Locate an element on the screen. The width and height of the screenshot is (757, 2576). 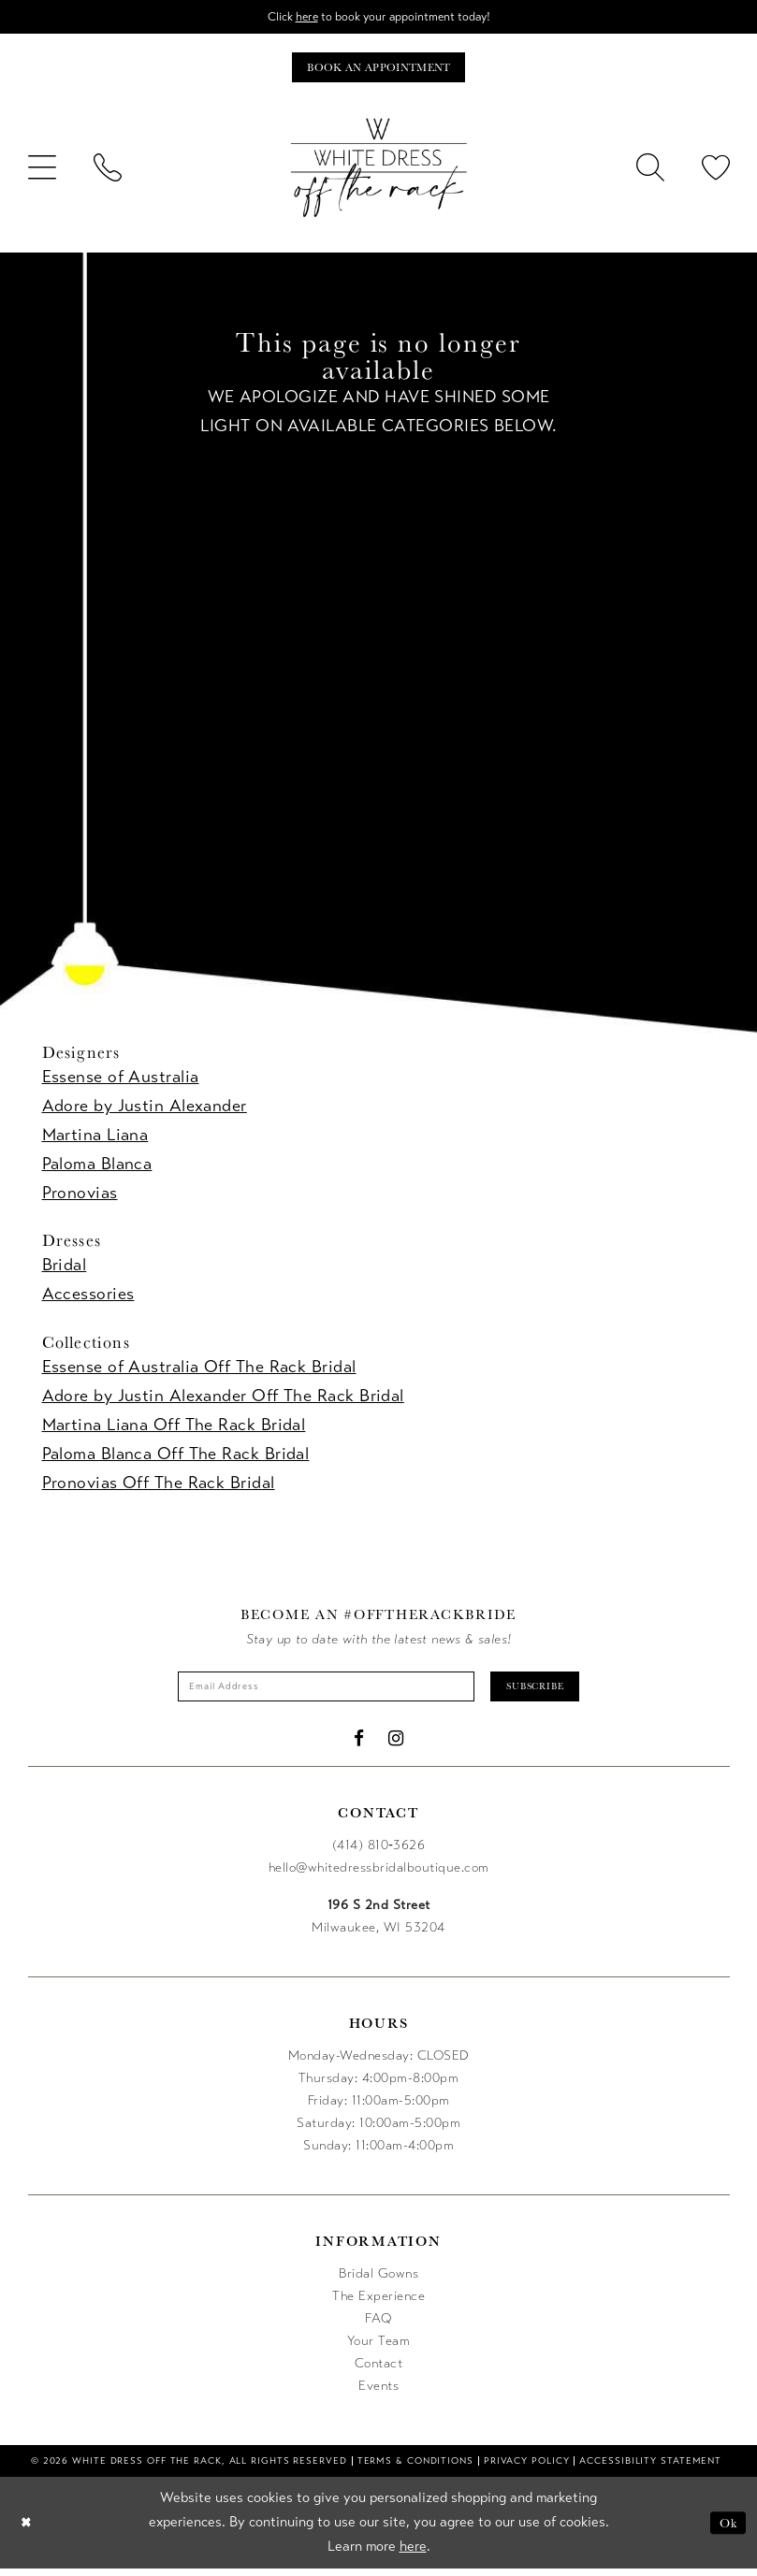
[menuitem] is located at coordinates (42, 172).